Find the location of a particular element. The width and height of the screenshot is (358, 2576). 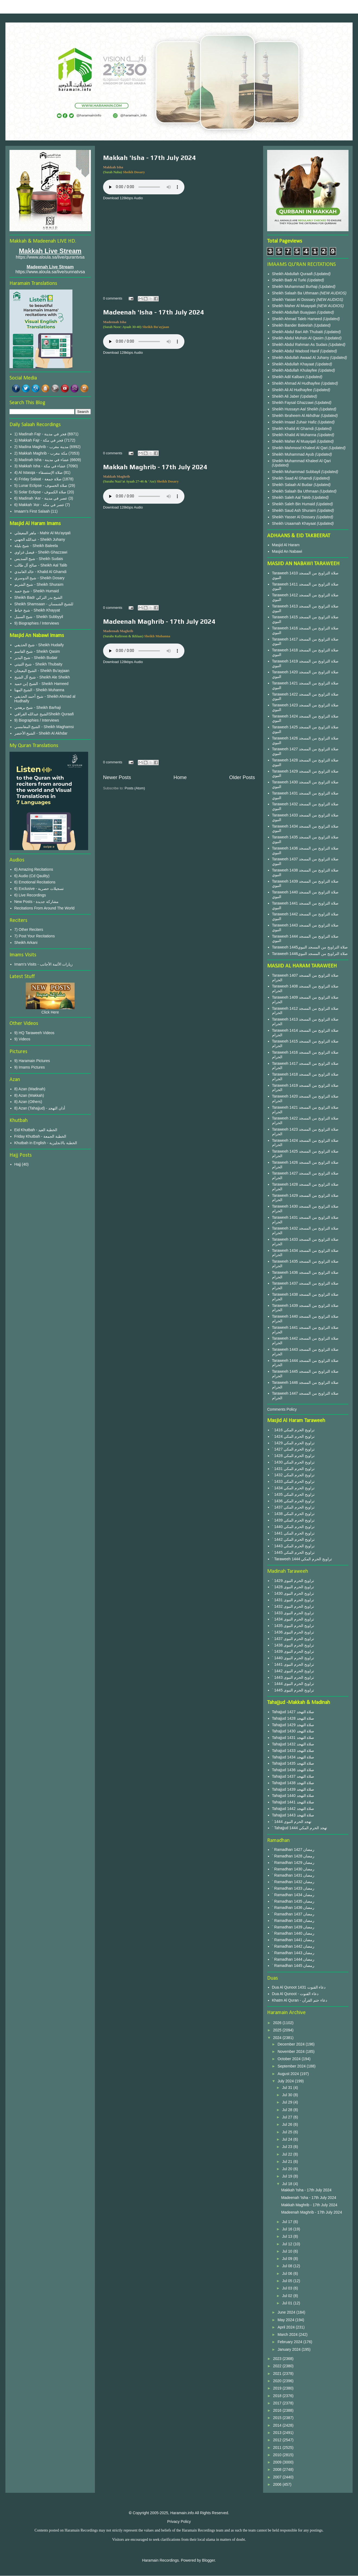

شيخ الدوسري - Sheikh Dosary is located at coordinates (39, 578).